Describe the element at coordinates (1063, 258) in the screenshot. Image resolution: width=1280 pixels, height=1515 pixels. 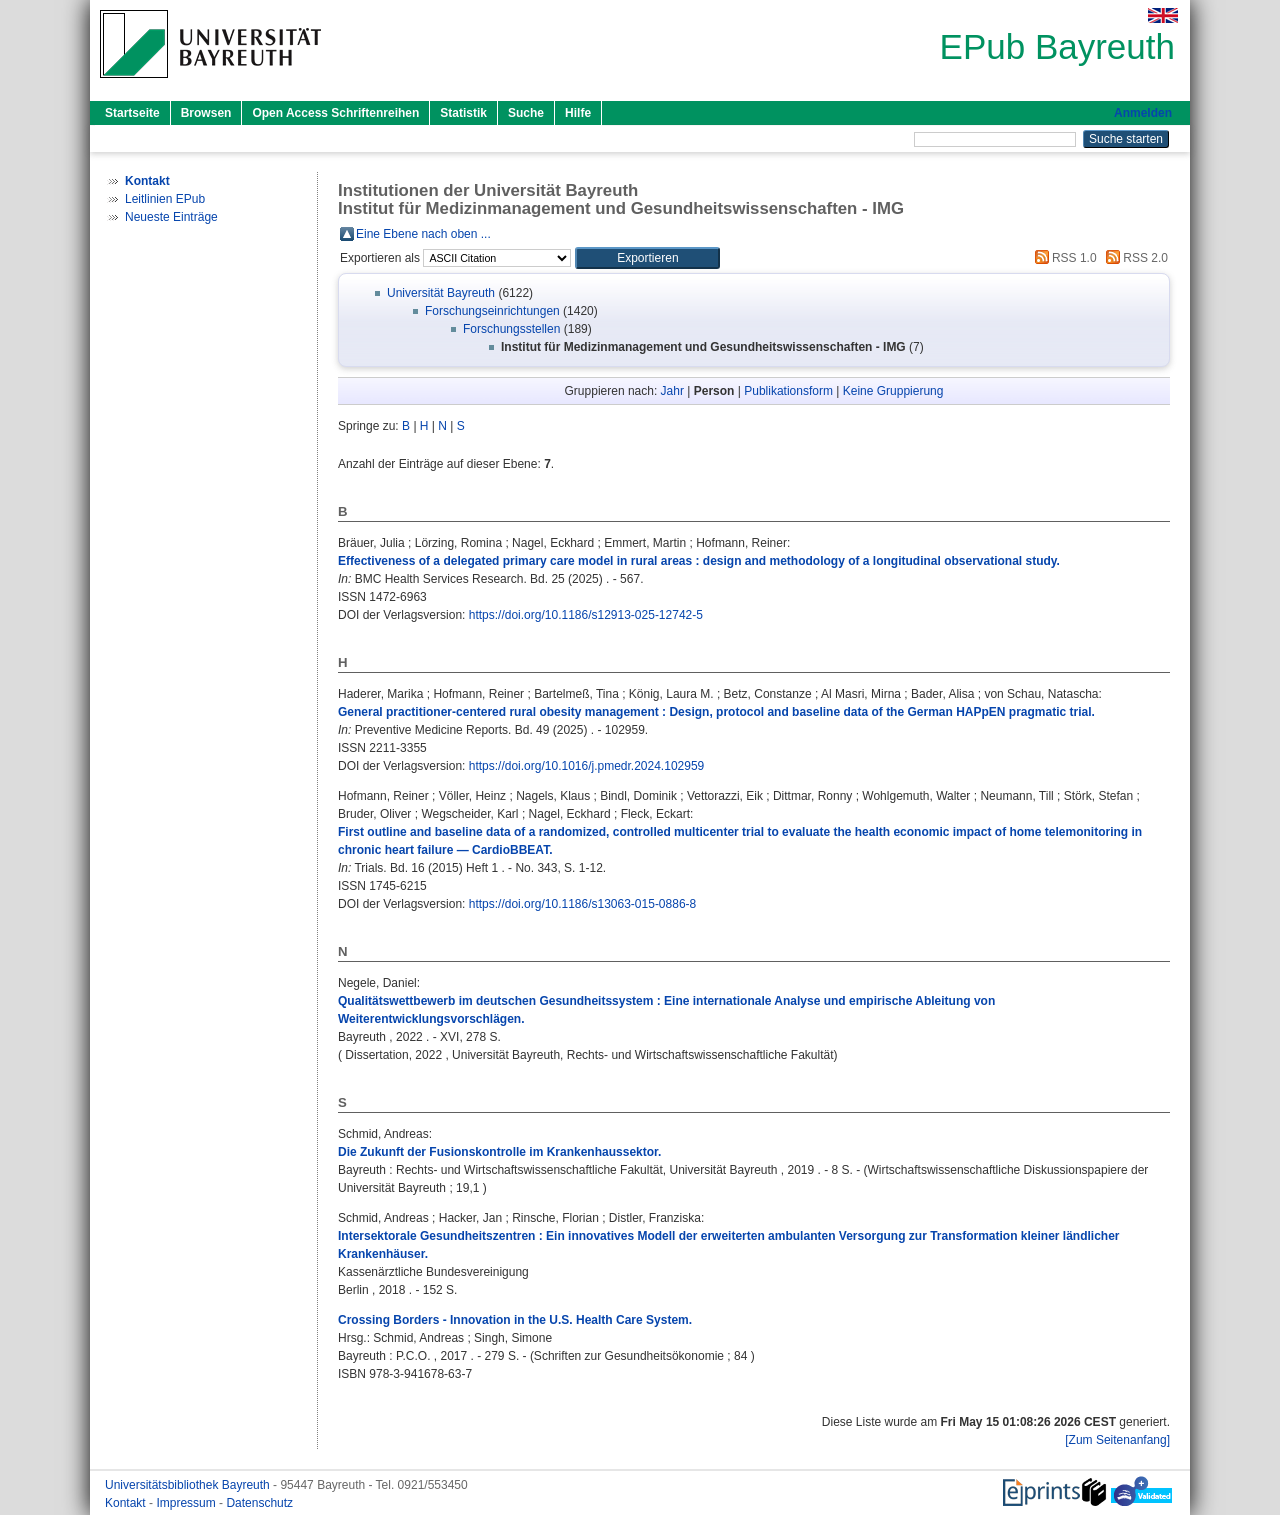
I see `RSS 1.0` at that location.